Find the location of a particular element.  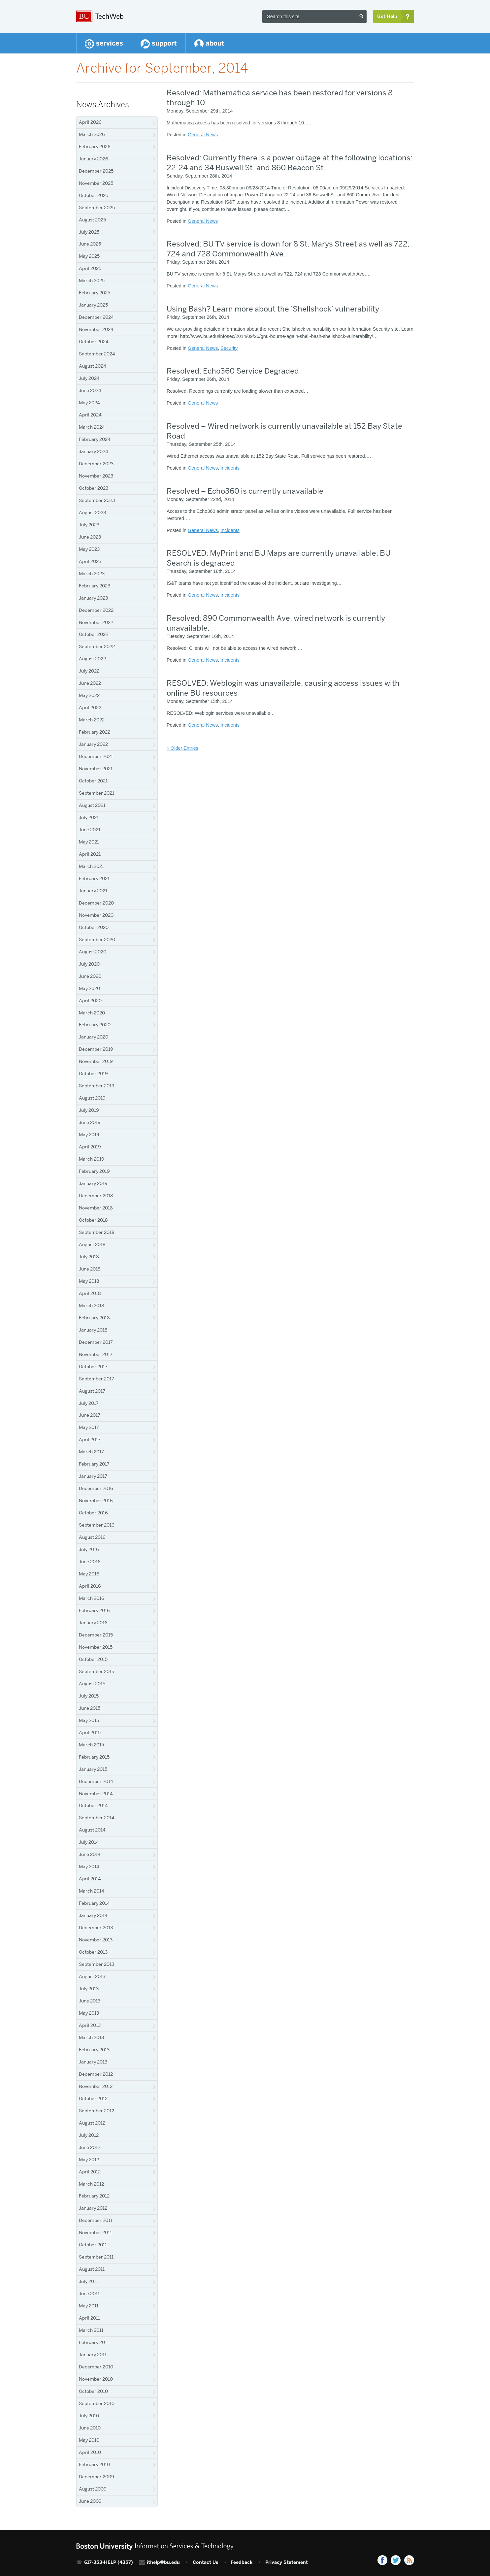

June 2016 is located at coordinates (90, 1562).